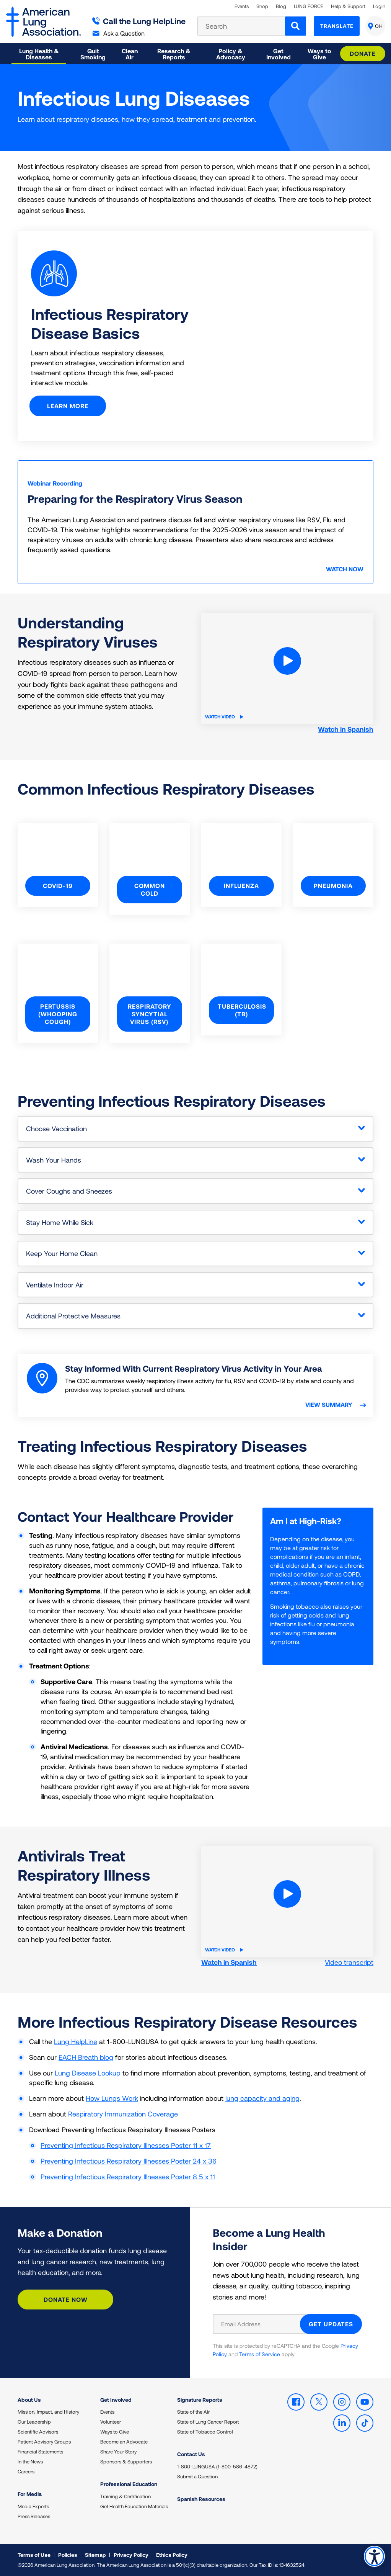 This screenshot has width=391, height=2576. Describe the element at coordinates (295, 26) in the screenshot. I see `[Search]` at that location.